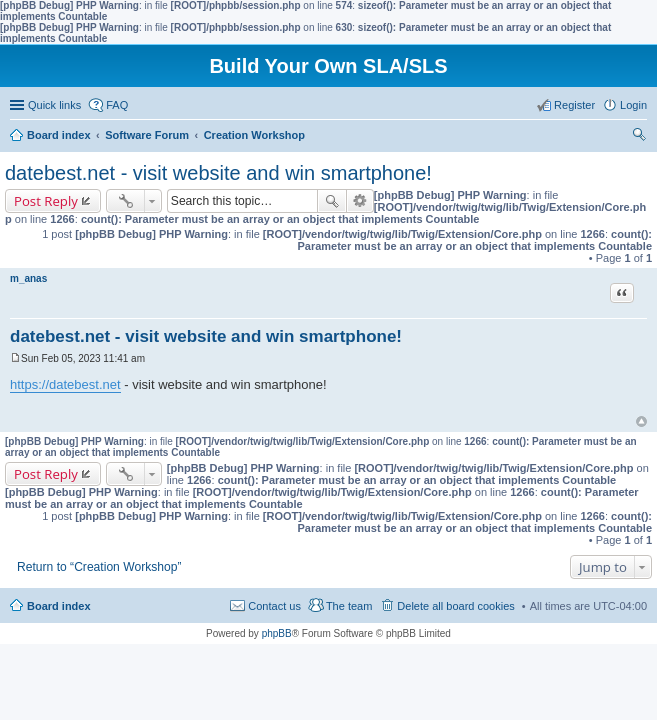 The height and width of the screenshot is (720, 657). I want to click on Quick links, so click(54, 105).